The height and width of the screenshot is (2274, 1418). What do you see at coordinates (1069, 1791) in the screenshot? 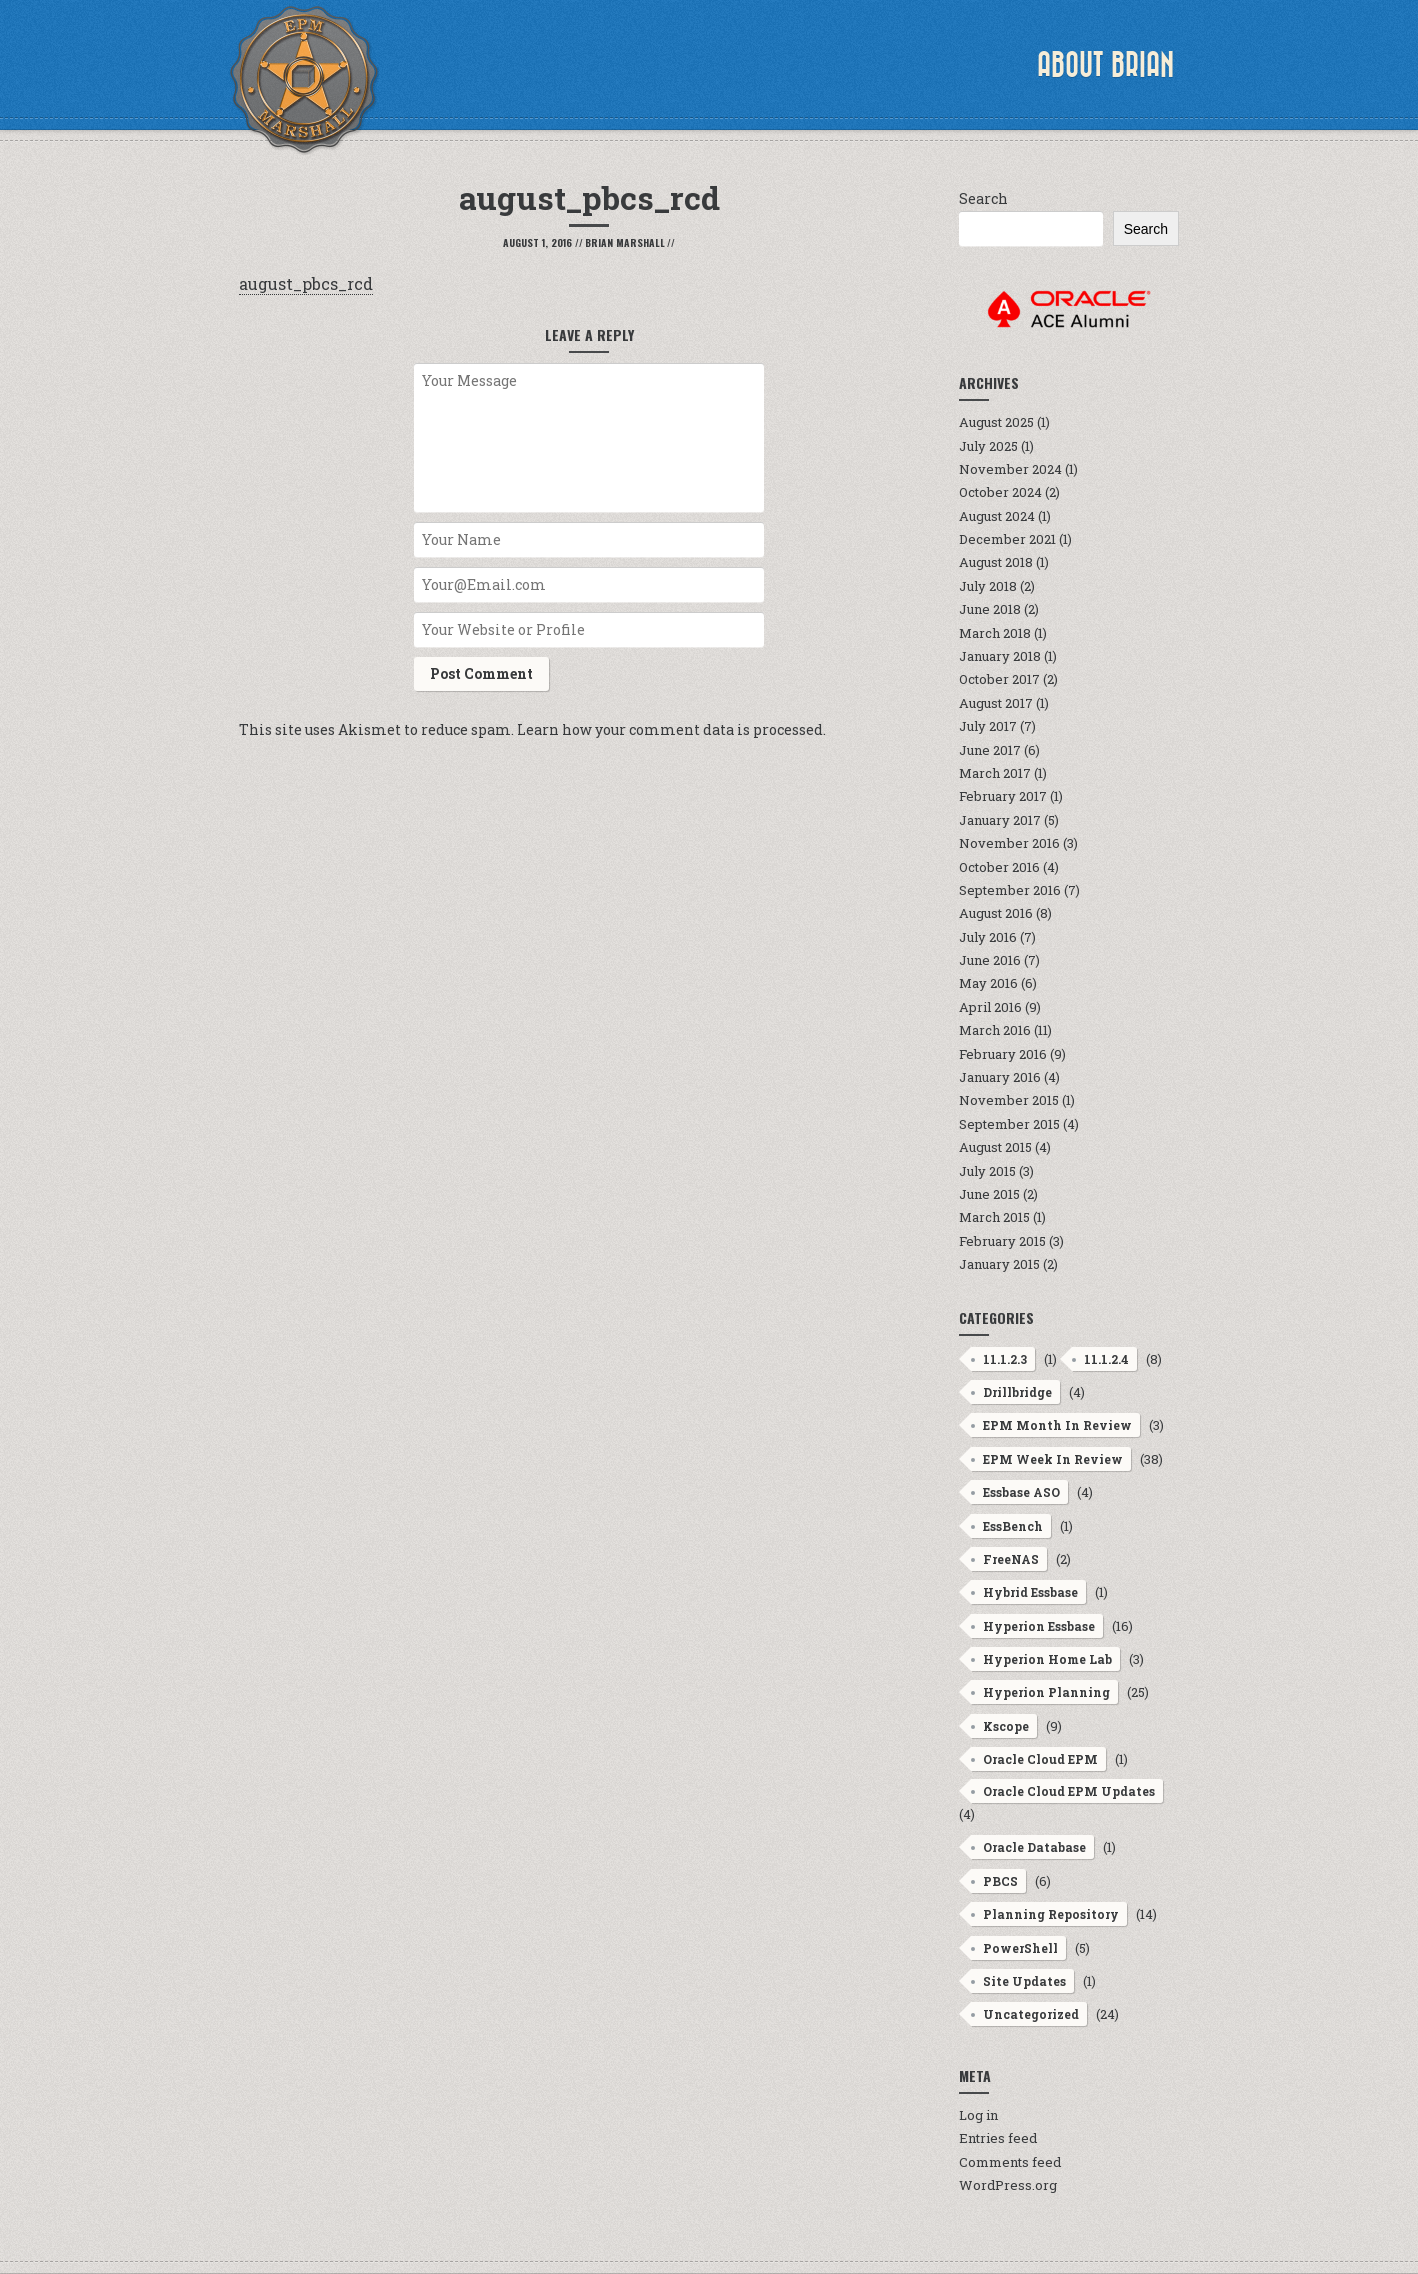
I see `Oracle Cloud EPM Updates` at bounding box center [1069, 1791].